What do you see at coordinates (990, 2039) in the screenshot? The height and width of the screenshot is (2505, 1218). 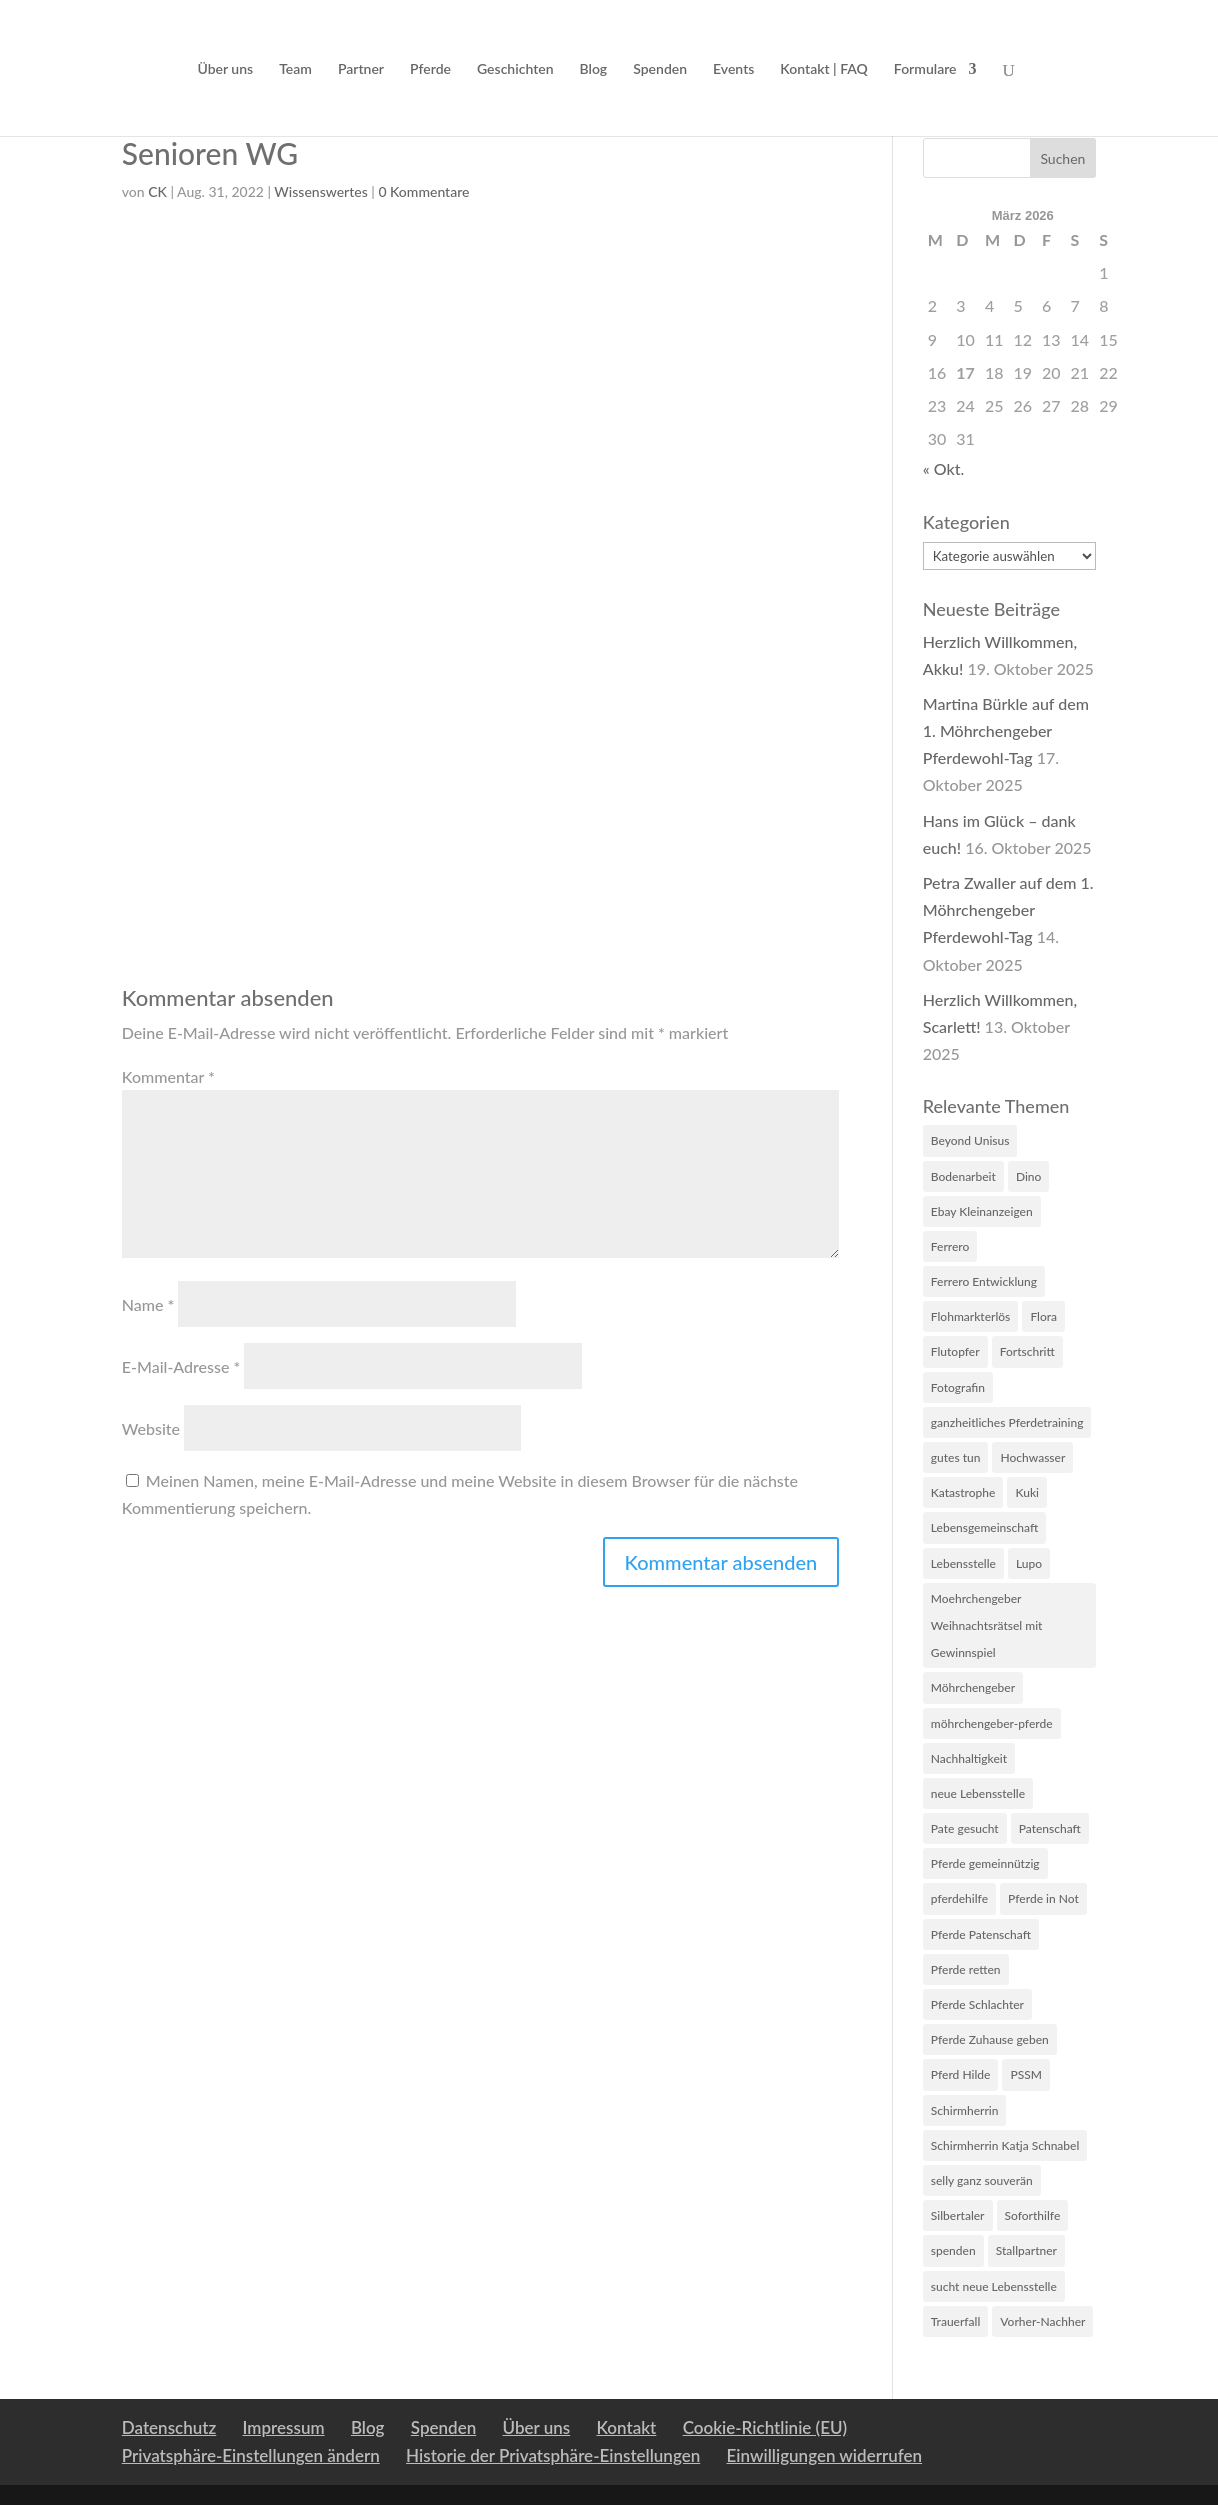 I see `Pferde Zuhause geben [Pferde Zuhause geben (7 Einträge)]` at bounding box center [990, 2039].